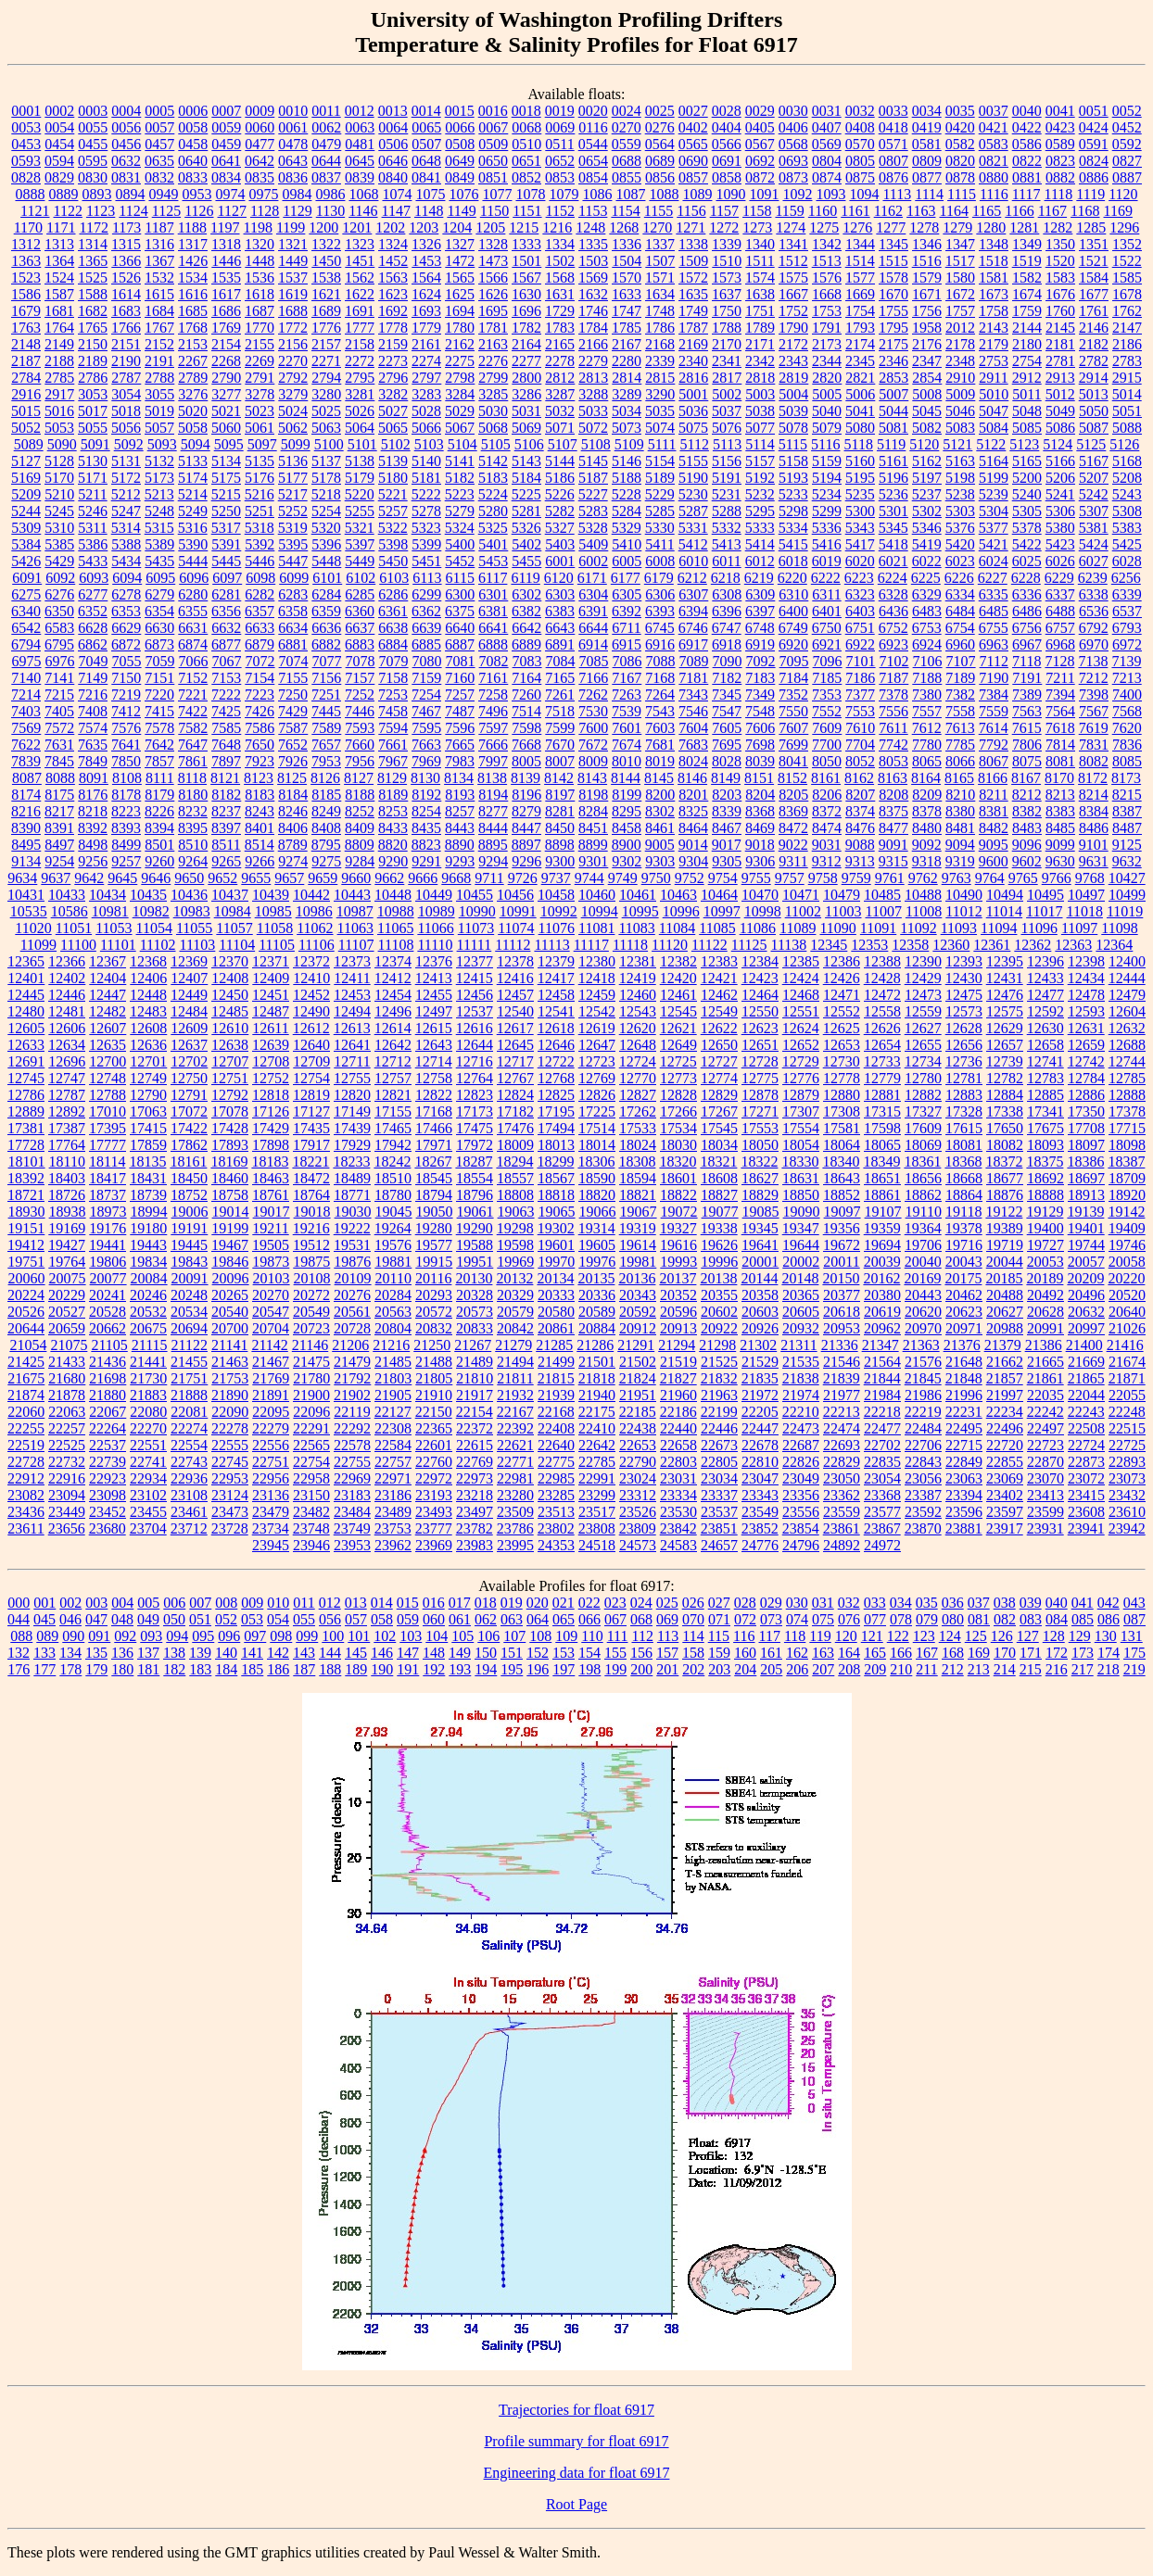 The image size is (1153, 2576). I want to click on 18920, so click(1127, 1195).